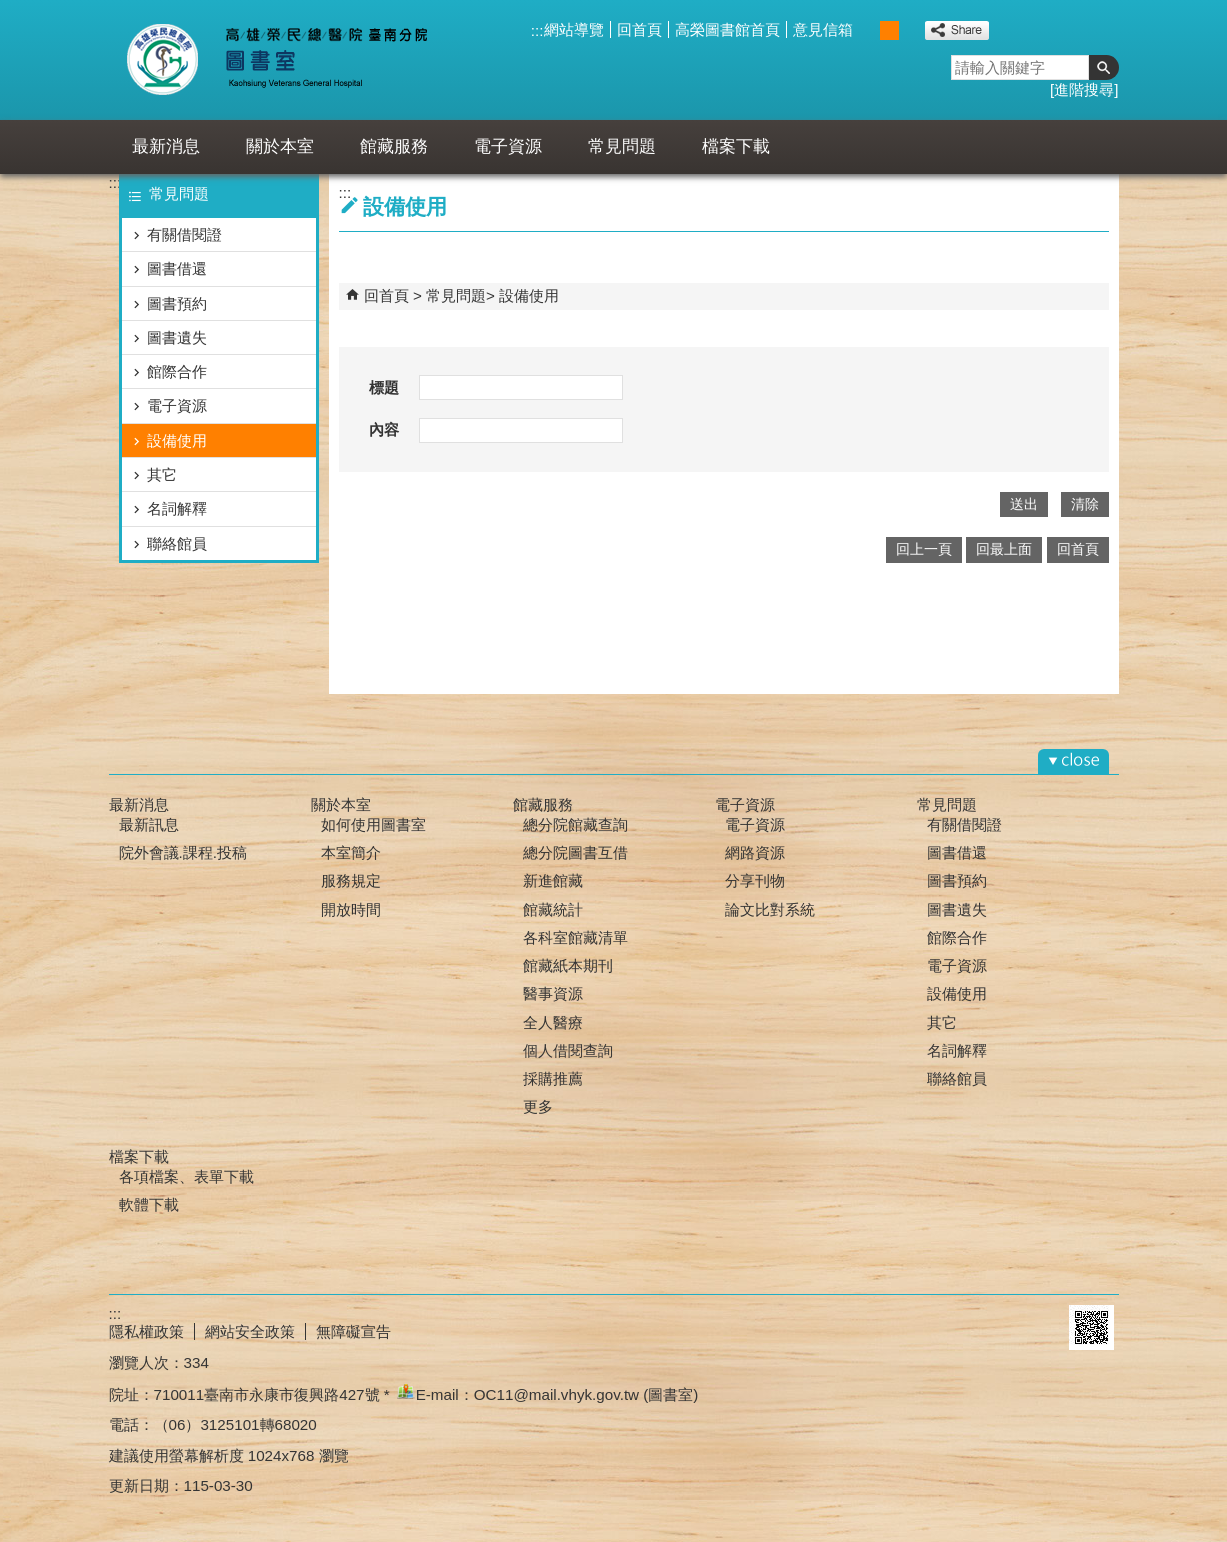  I want to click on 館藏服務, so click(394, 146).